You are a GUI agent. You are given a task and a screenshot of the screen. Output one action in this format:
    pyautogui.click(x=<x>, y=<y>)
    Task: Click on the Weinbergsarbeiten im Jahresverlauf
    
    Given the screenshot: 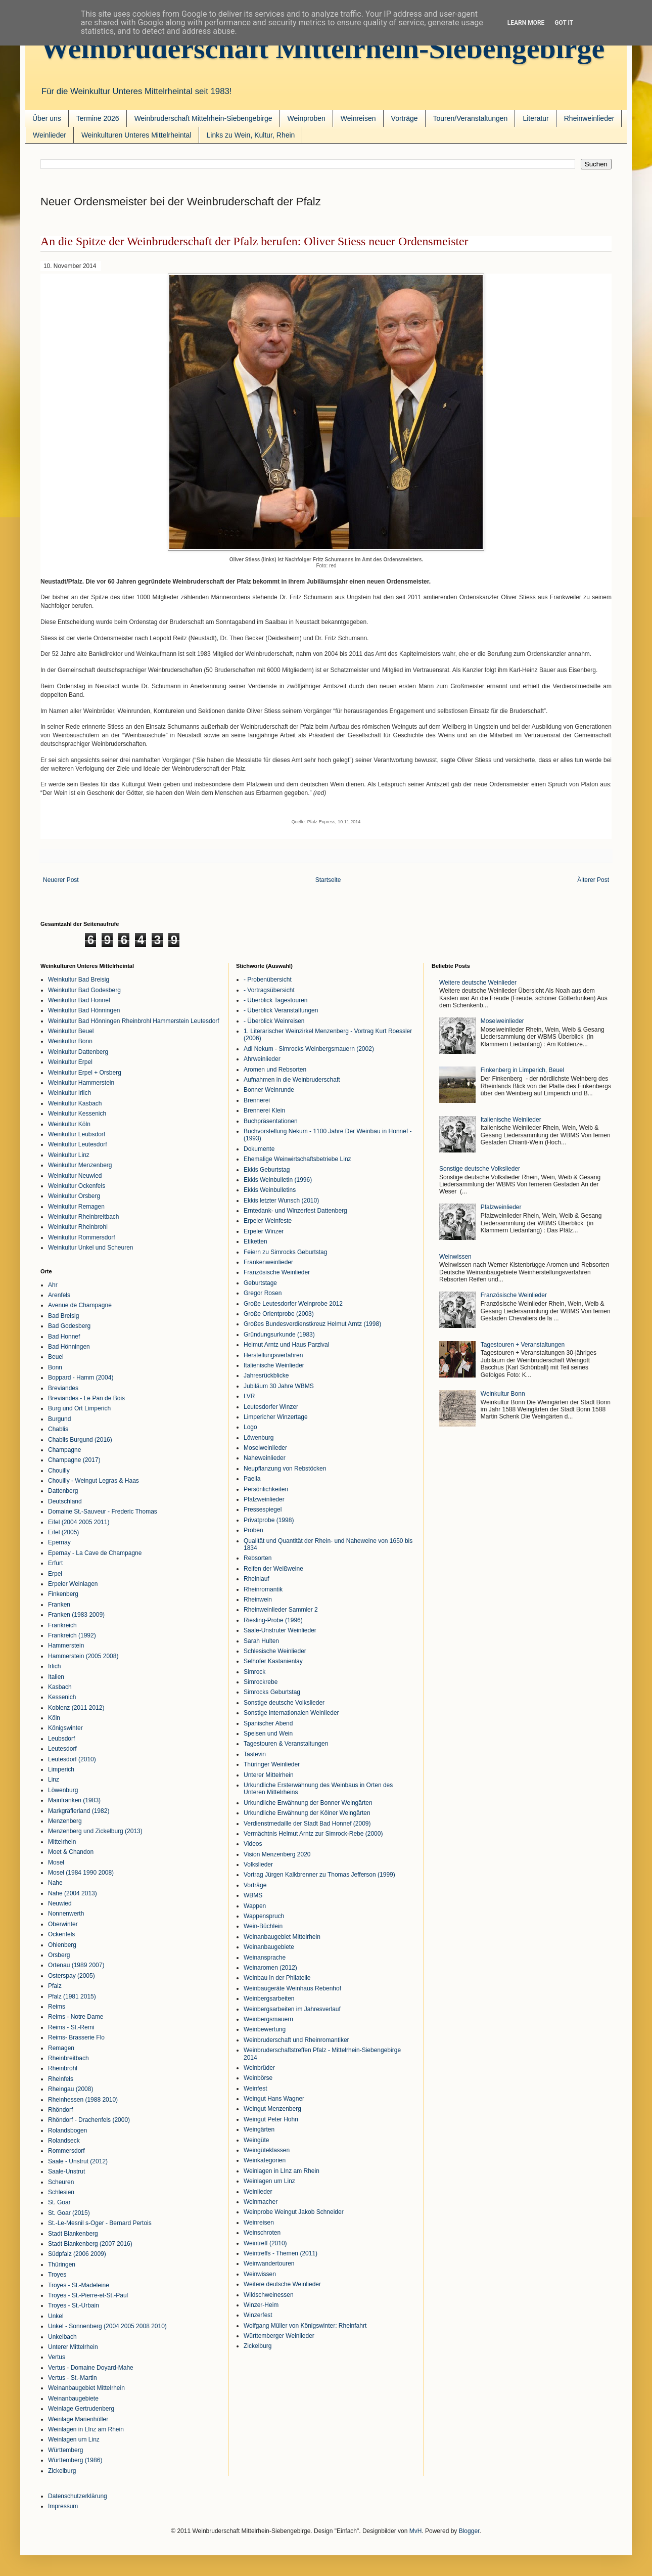 What is the action you would take?
    pyautogui.click(x=292, y=2009)
    